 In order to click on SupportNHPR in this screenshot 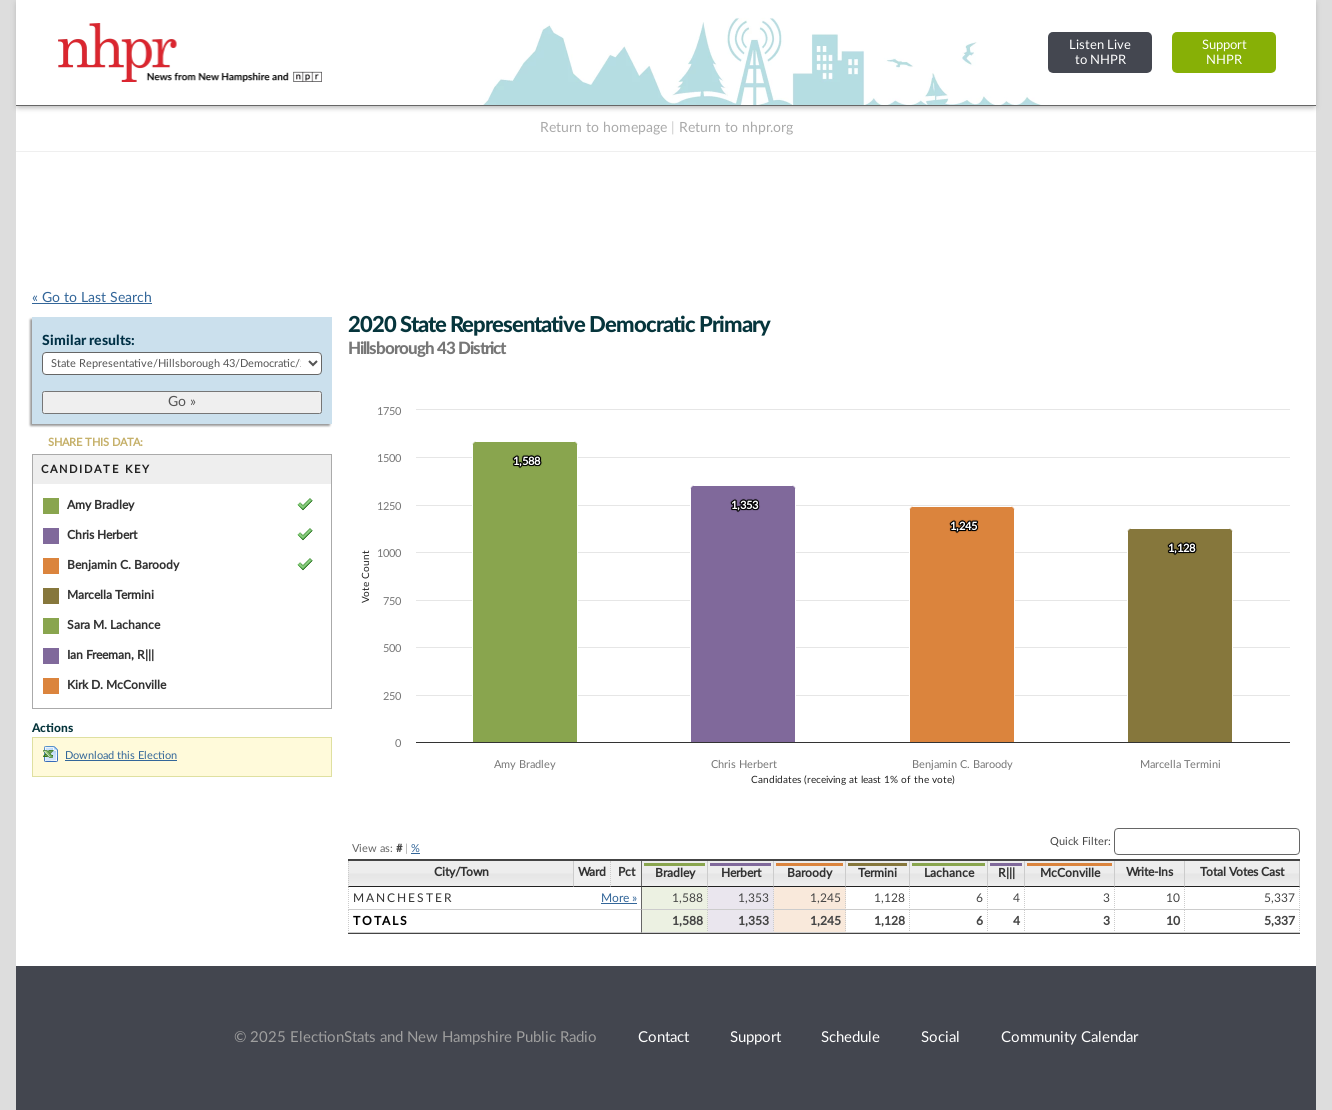, I will do `click(1224, 52)`.